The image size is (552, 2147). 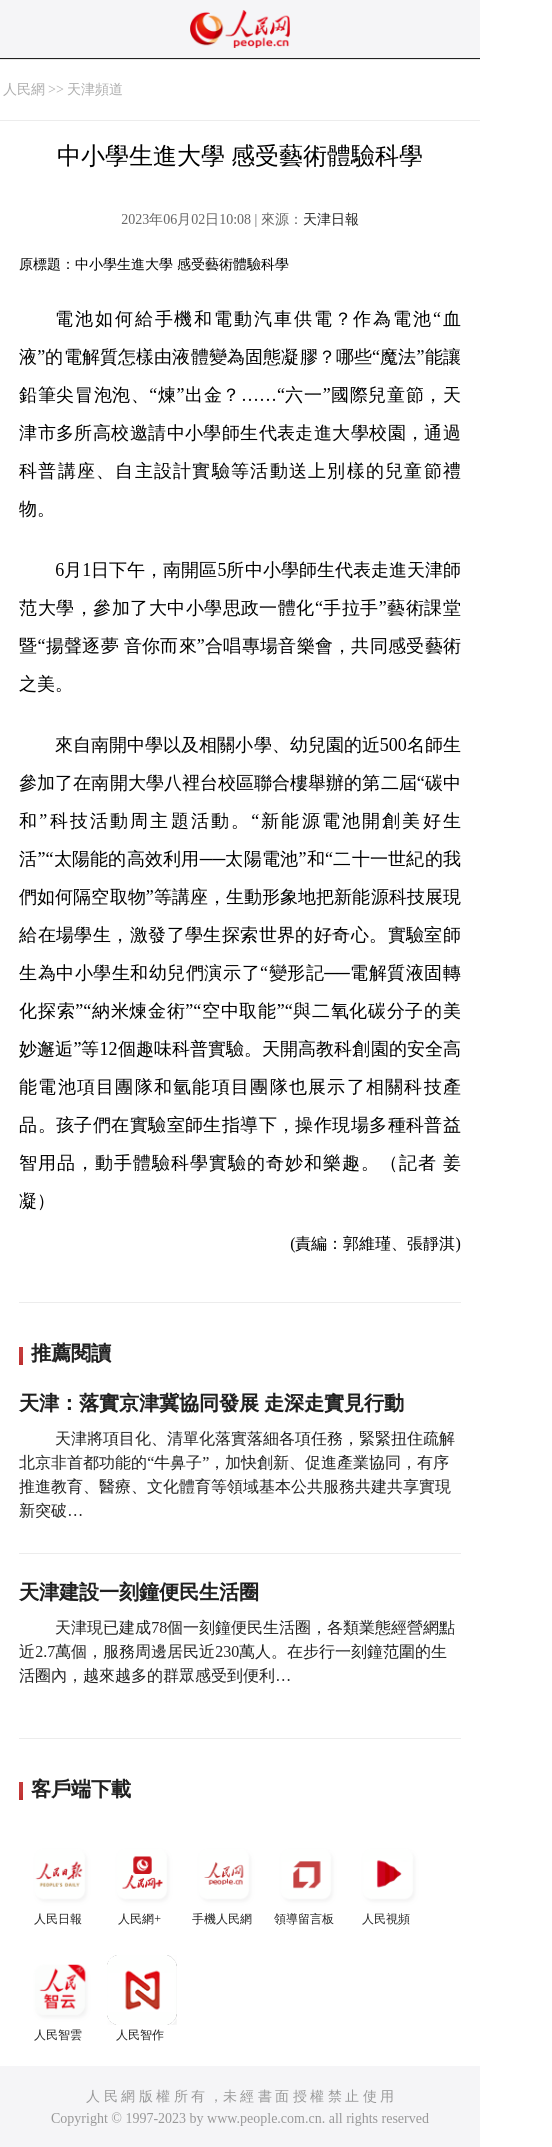 I want to click on 天津：落實京津冀協同發展 走深走實見行動, so click(x=211, y=1403).